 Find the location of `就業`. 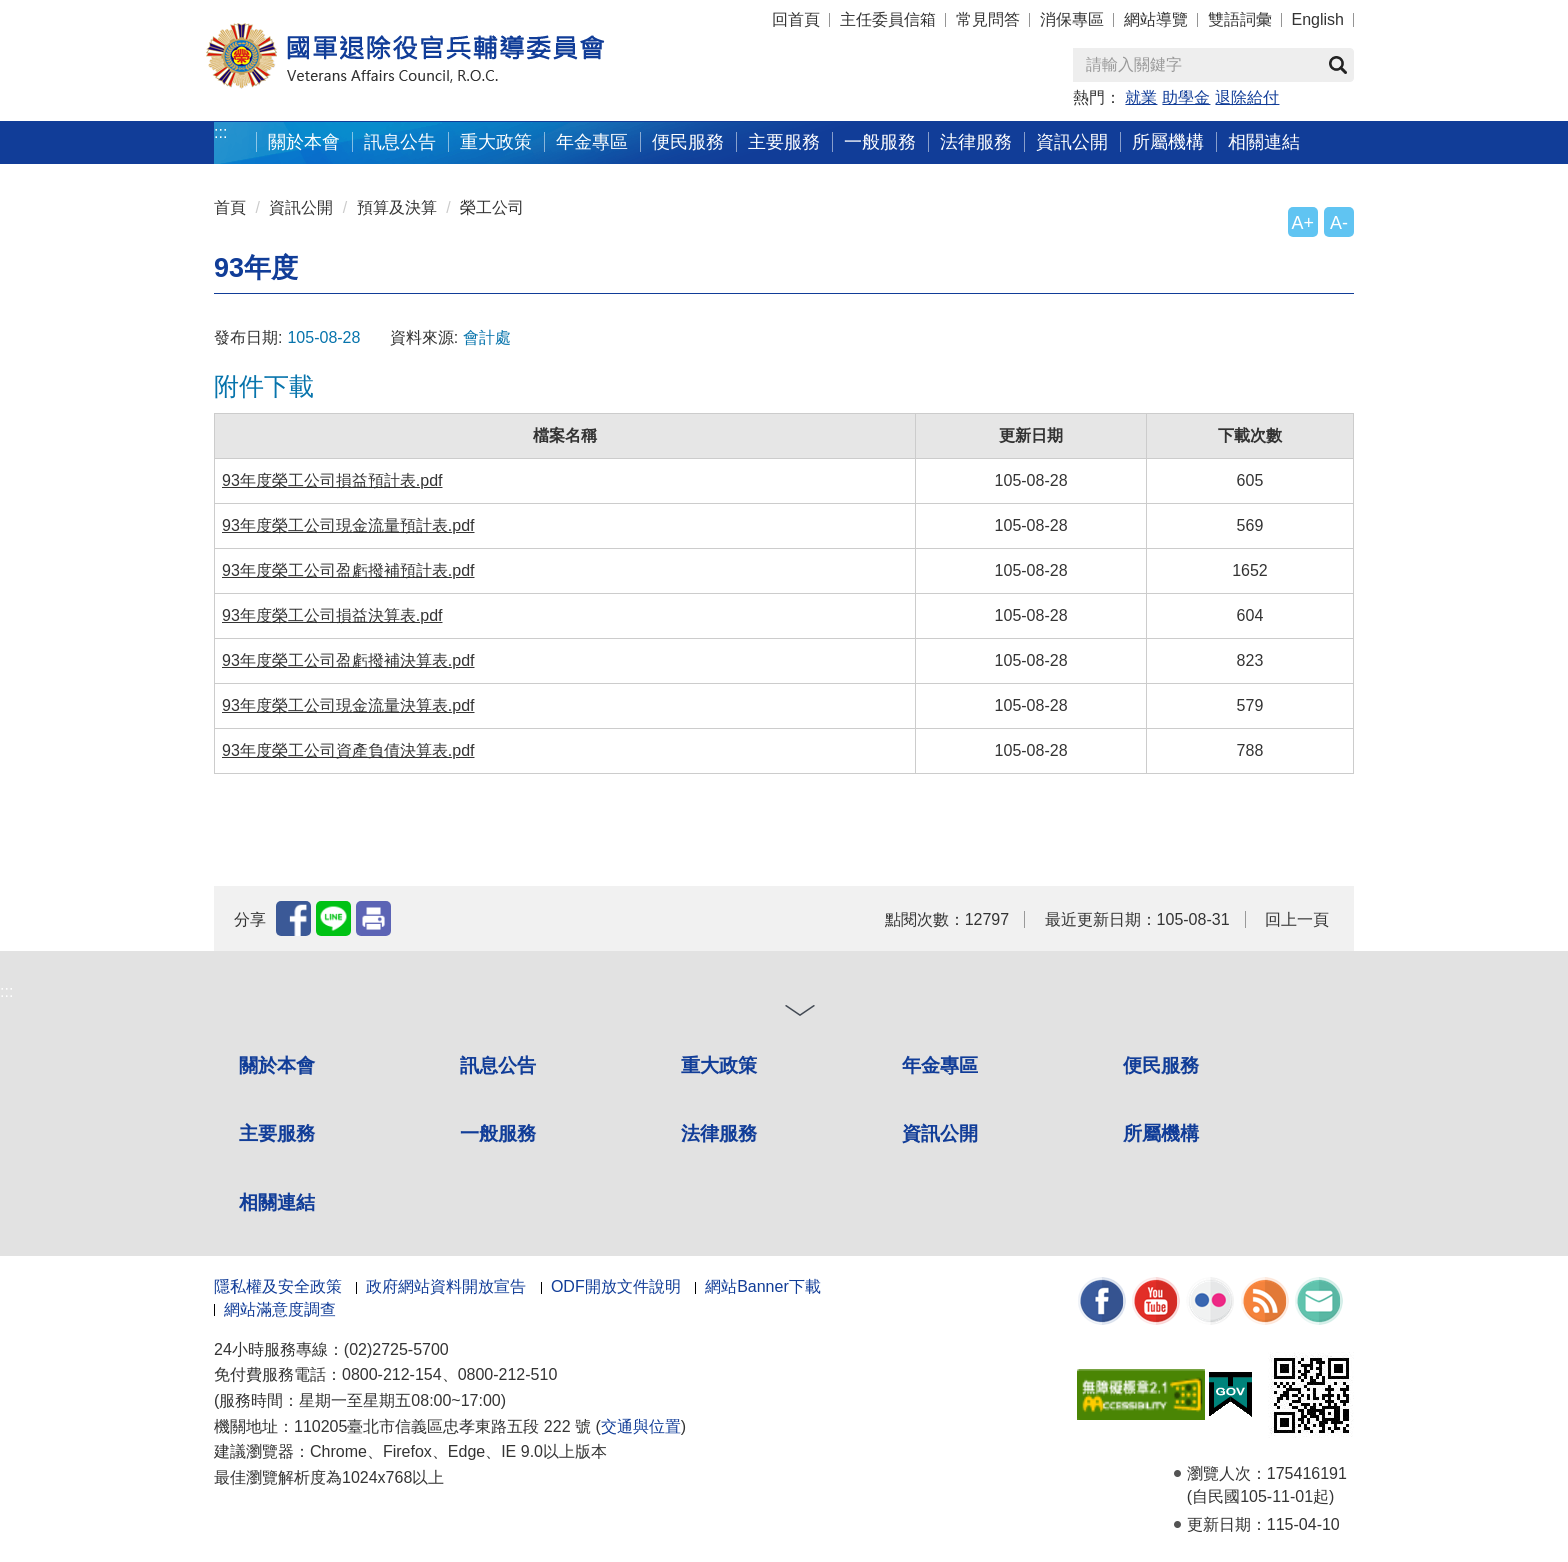

就業 is located at coordinates (1141, 97).